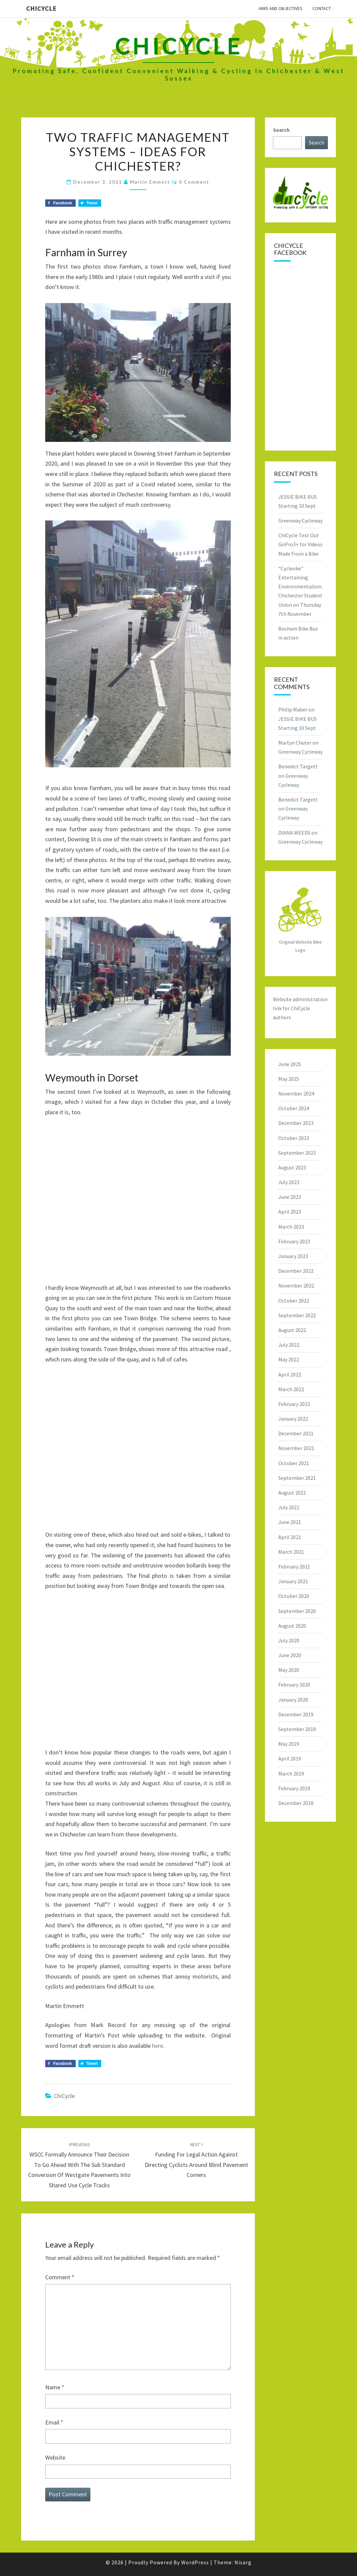 Image resolution: width=357 pixels, height=2576 pixels. What do you see at coordinates (288, 1507) in the screenshot?
I see `July 2021` at bounding box center [288, 1507].